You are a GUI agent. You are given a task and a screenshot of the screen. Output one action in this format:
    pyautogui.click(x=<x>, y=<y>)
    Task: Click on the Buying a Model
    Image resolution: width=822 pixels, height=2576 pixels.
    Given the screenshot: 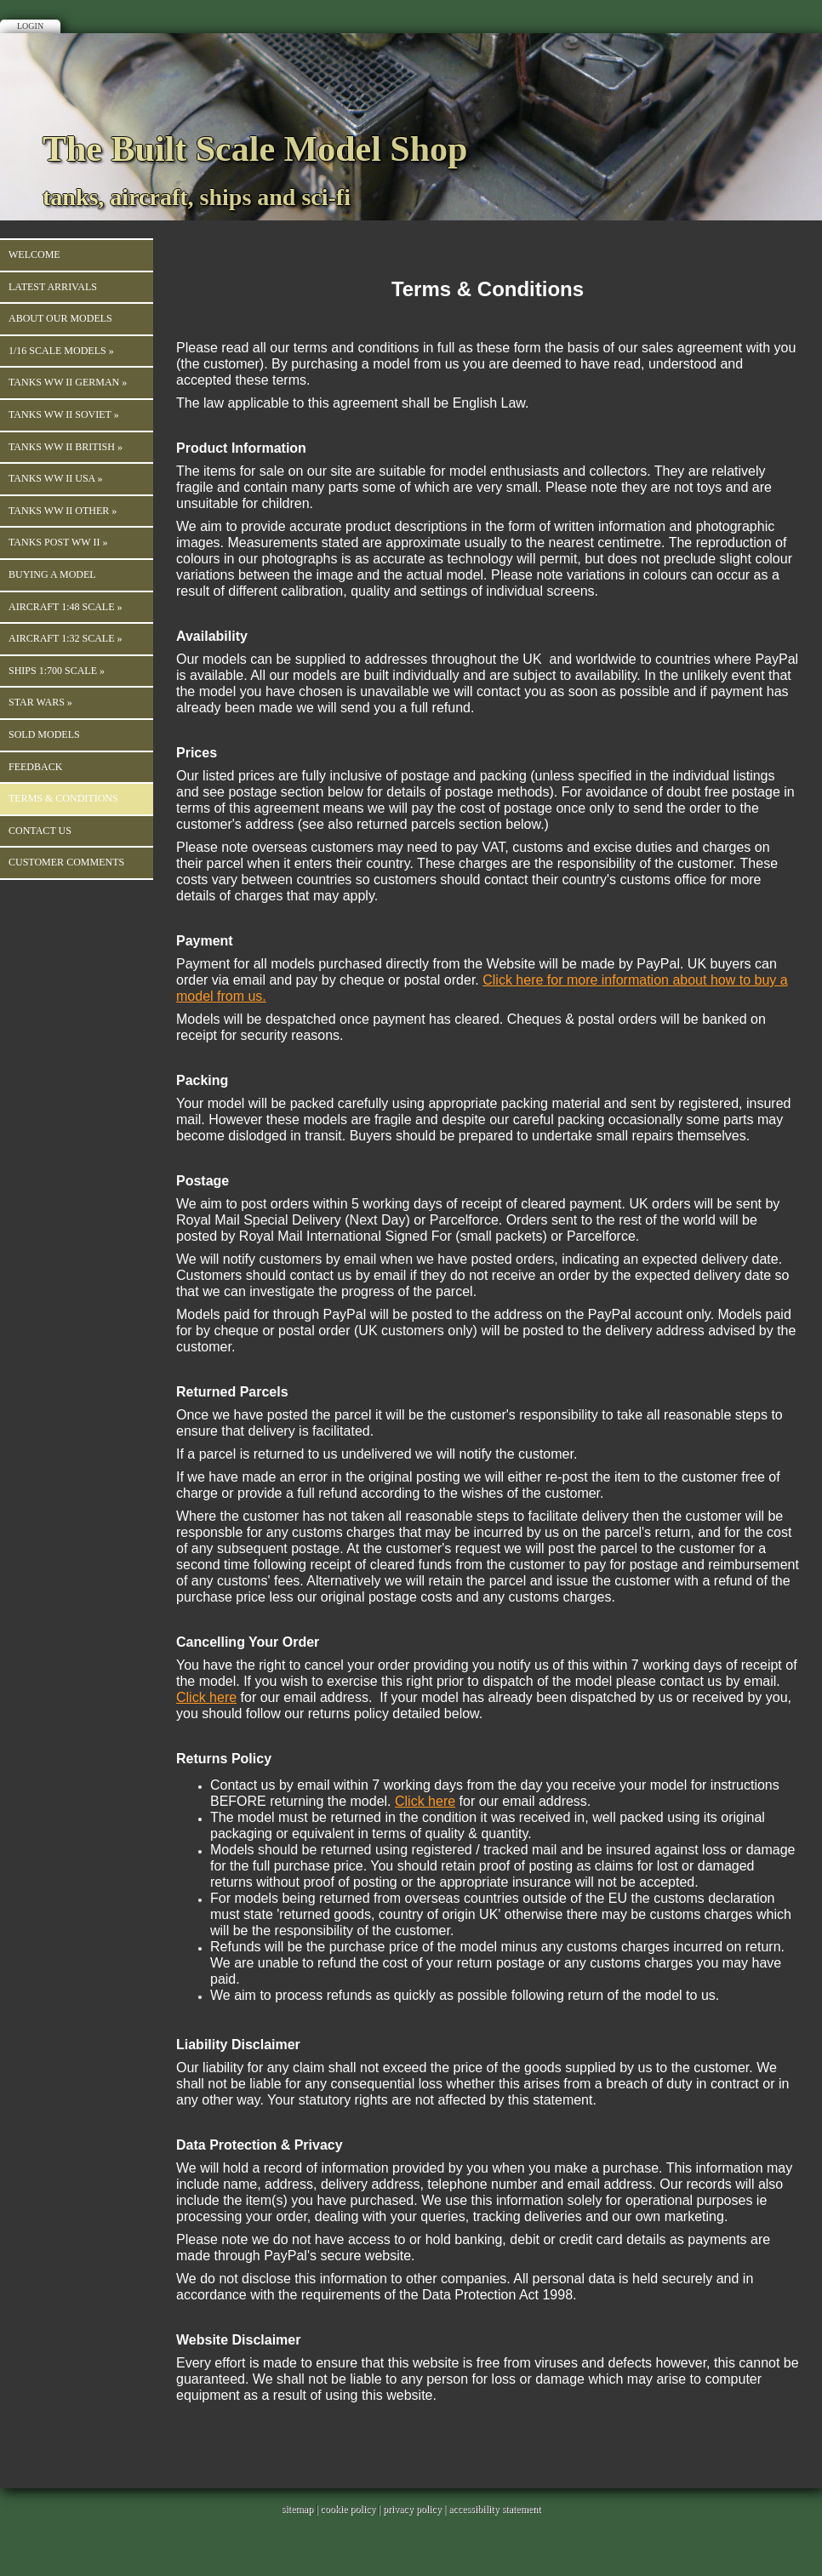 What is the action you would take?
    pyautogui.click(x=52, y=574)
    